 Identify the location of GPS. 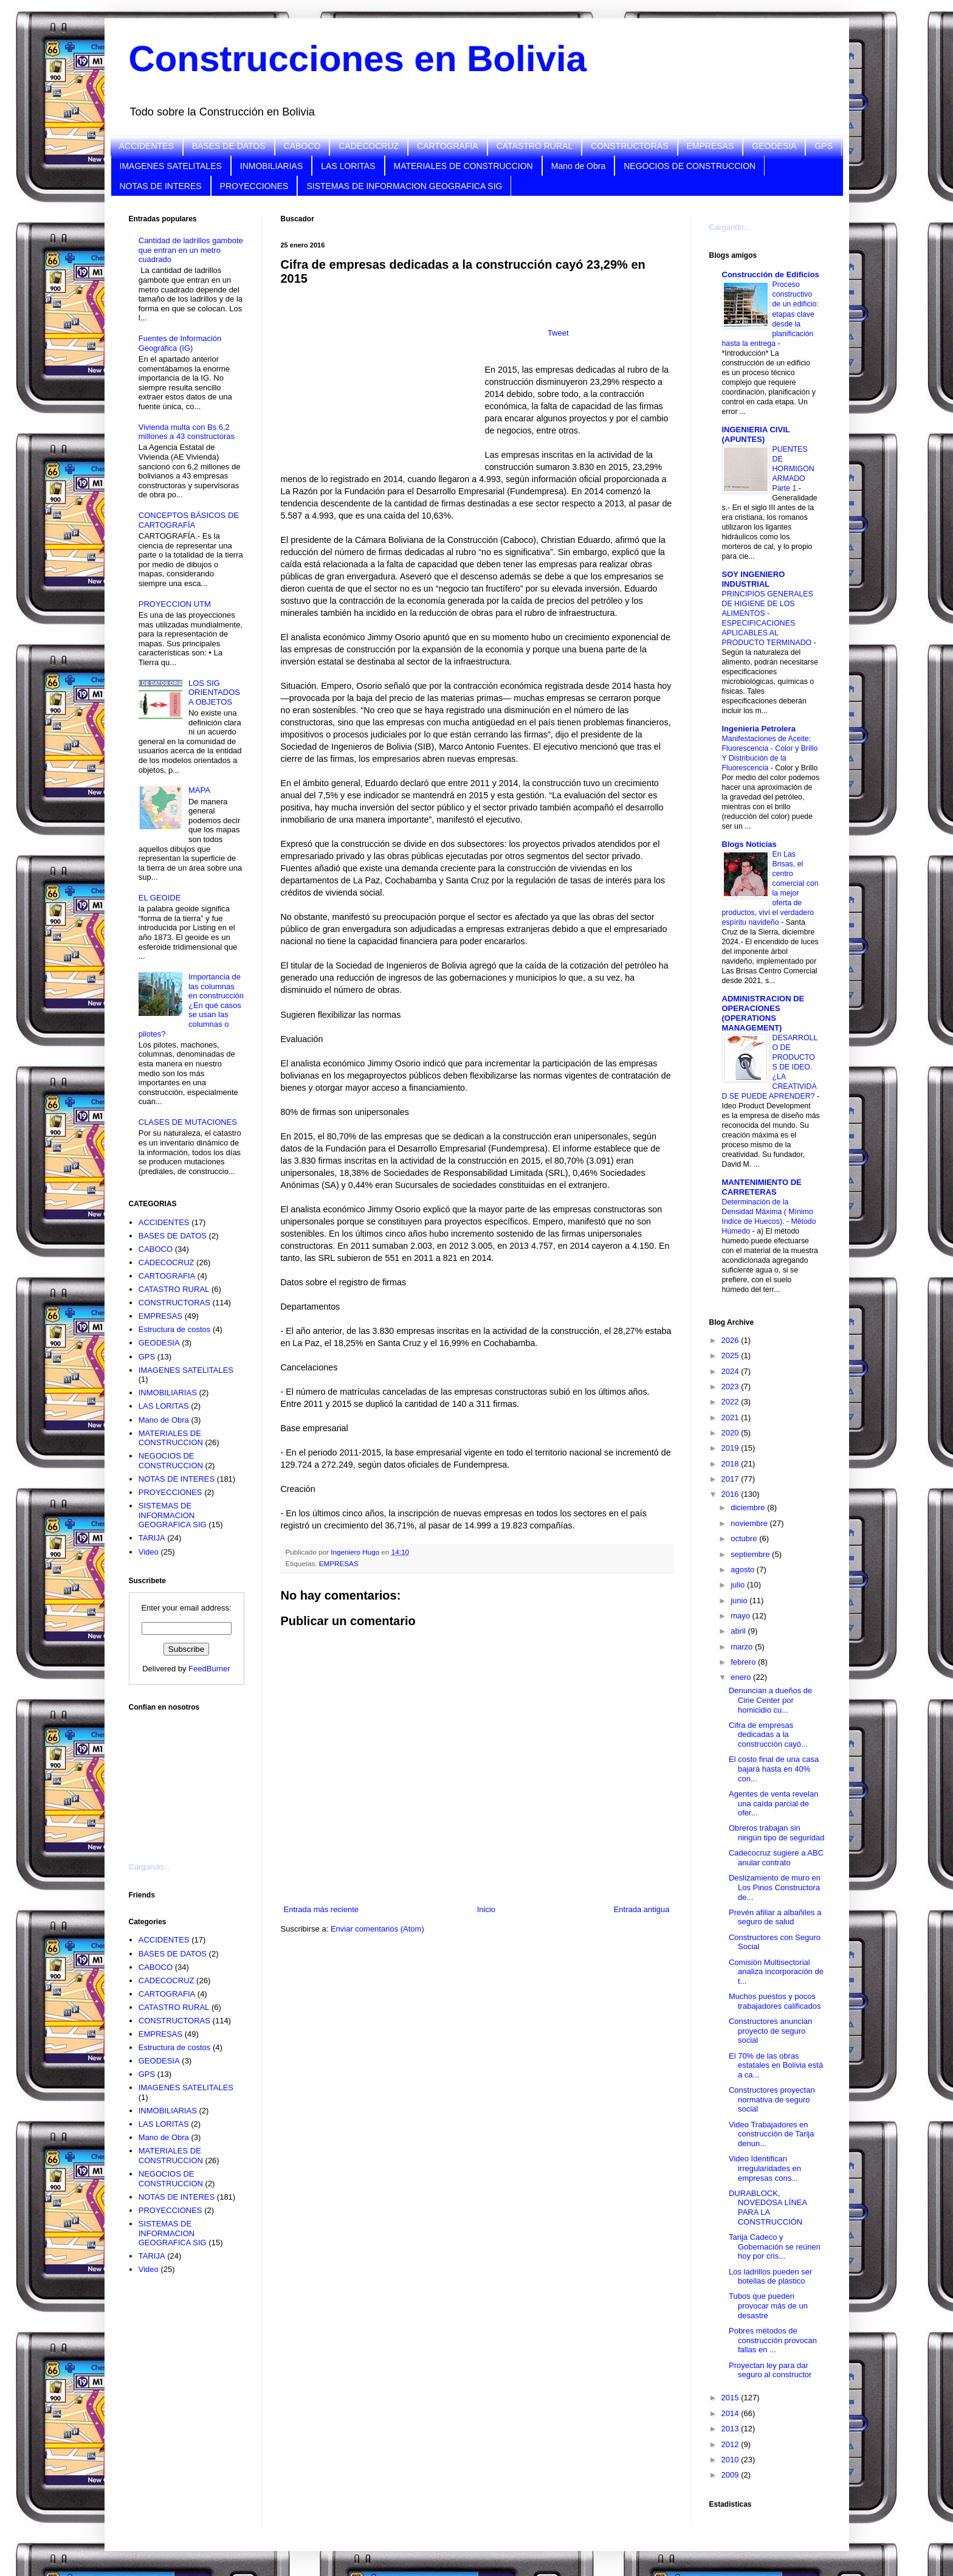
(823, 146).